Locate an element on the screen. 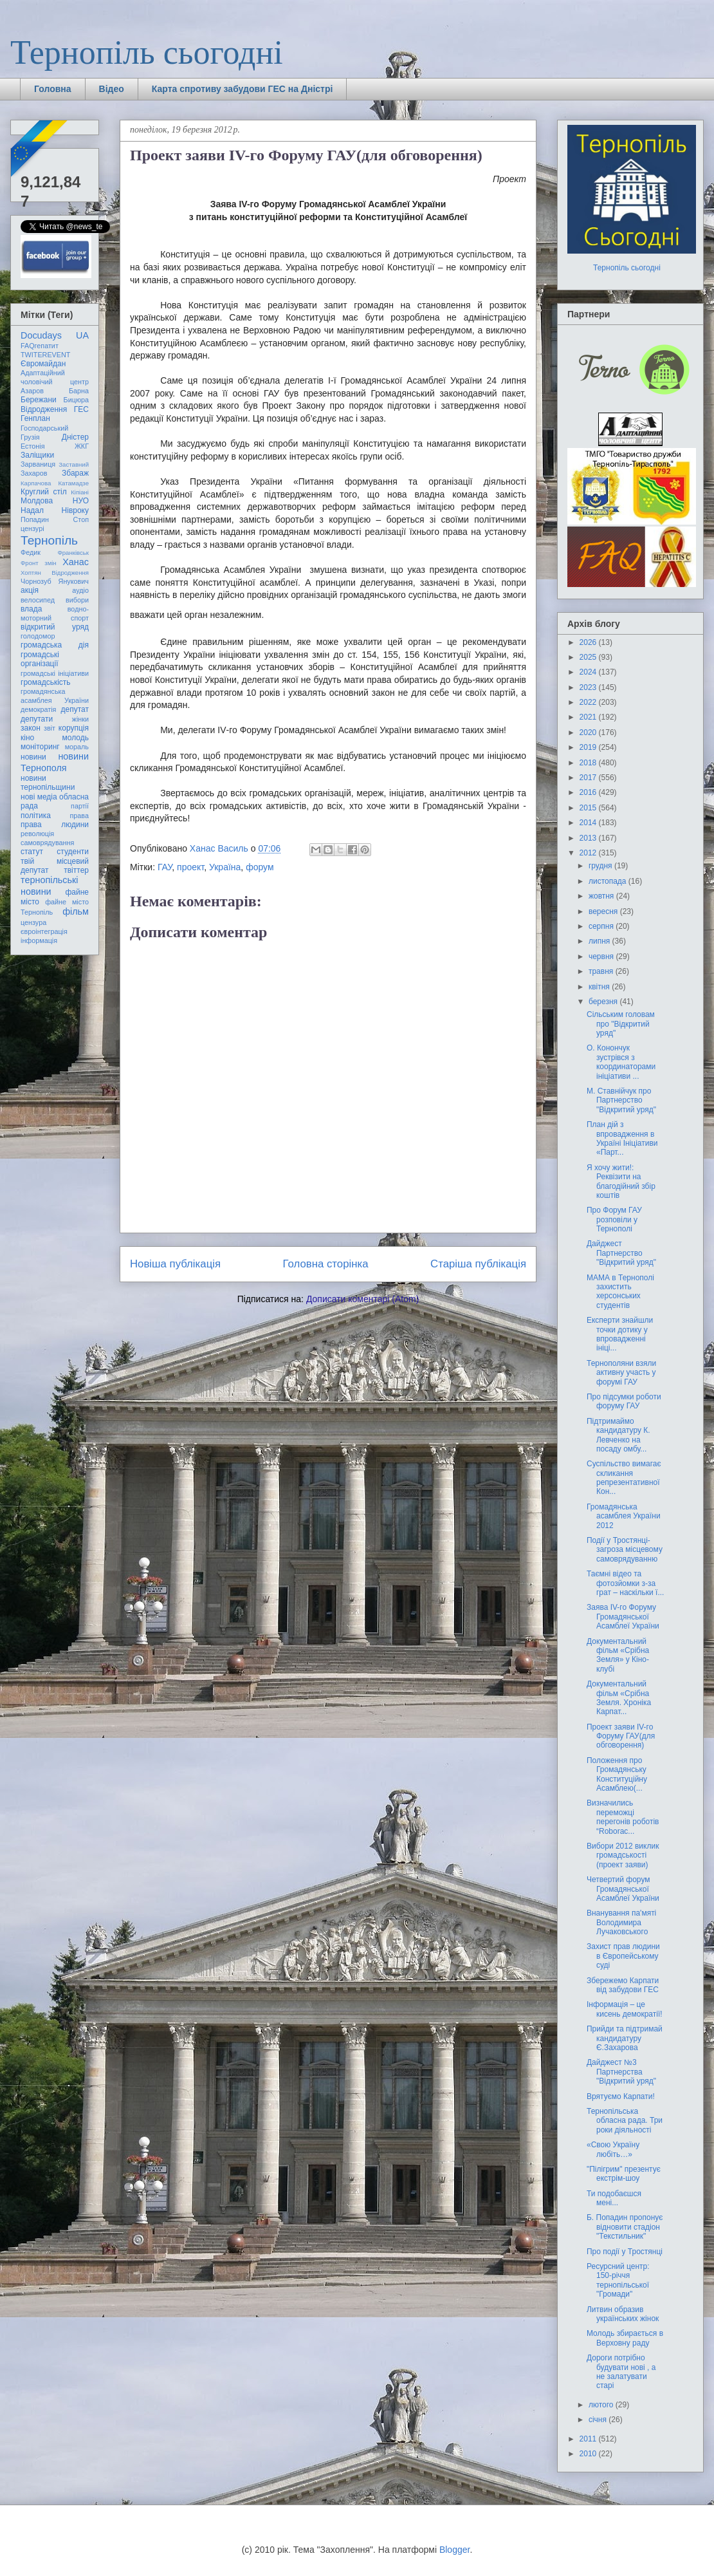 The width and height of the screenshot is (714, 2576). 2017 is located at coordinates (589, 777).